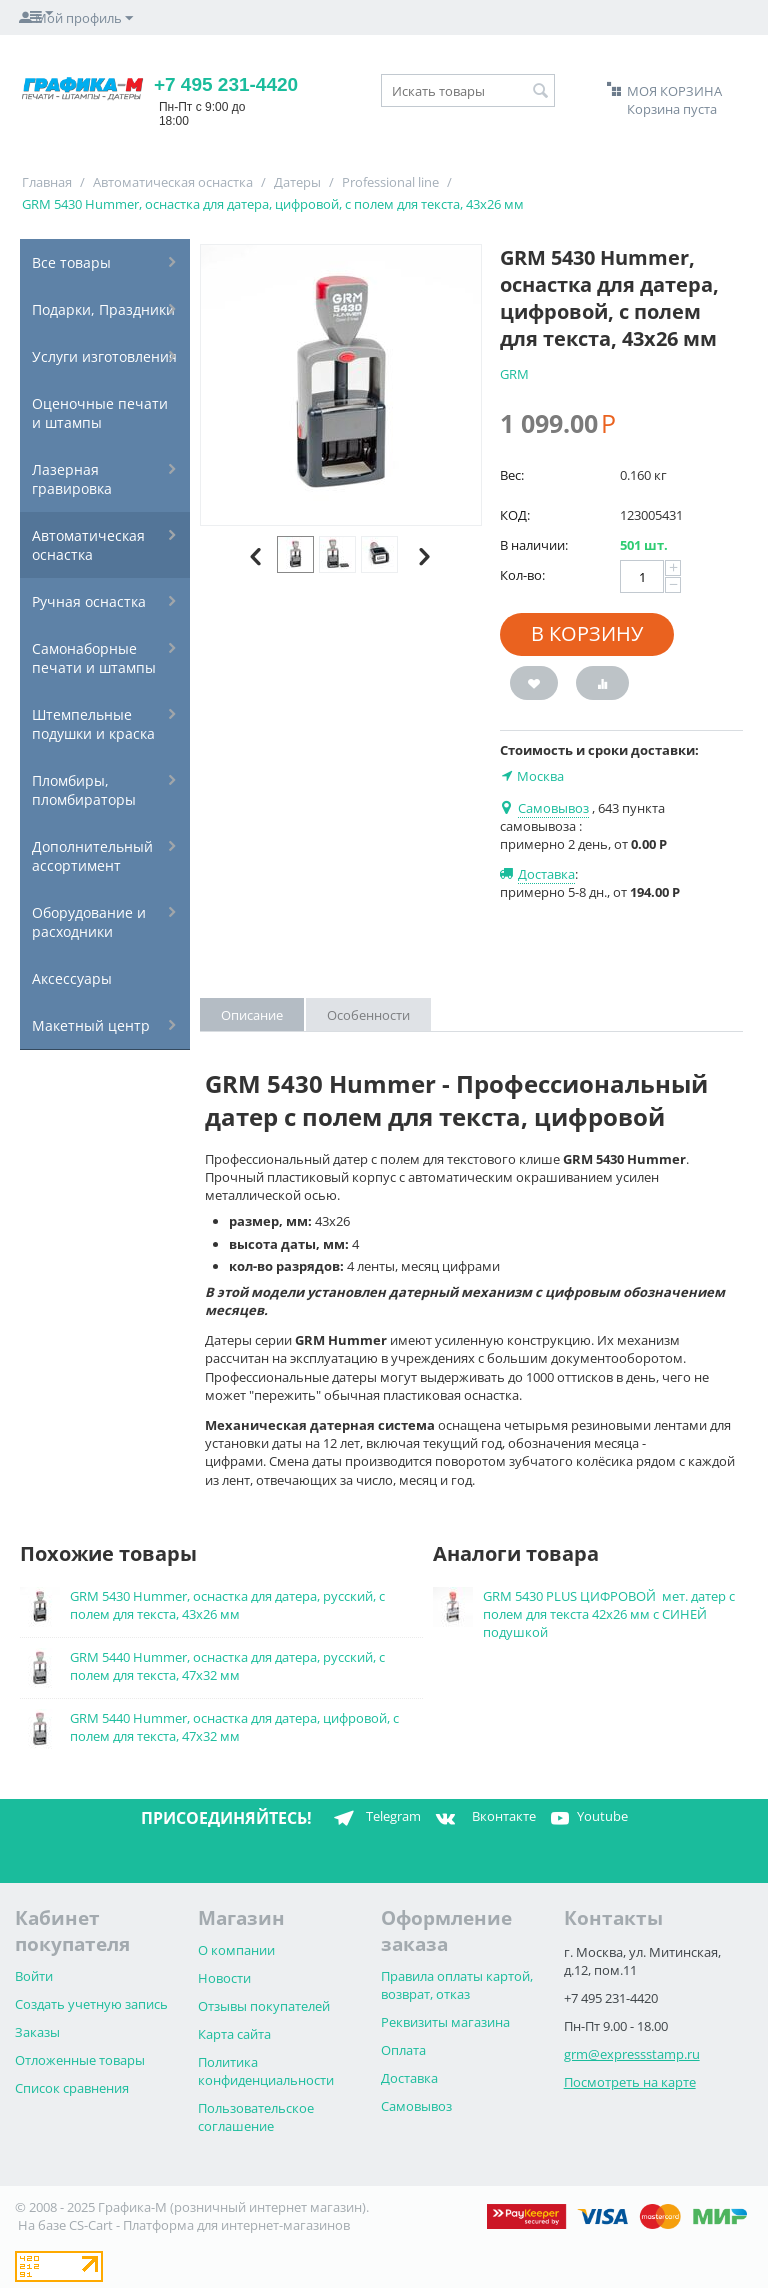  What do you see at coordinates (91, 1025) in the screenshot?
I see `Макетный центр` at bounding box center [91, 1025].